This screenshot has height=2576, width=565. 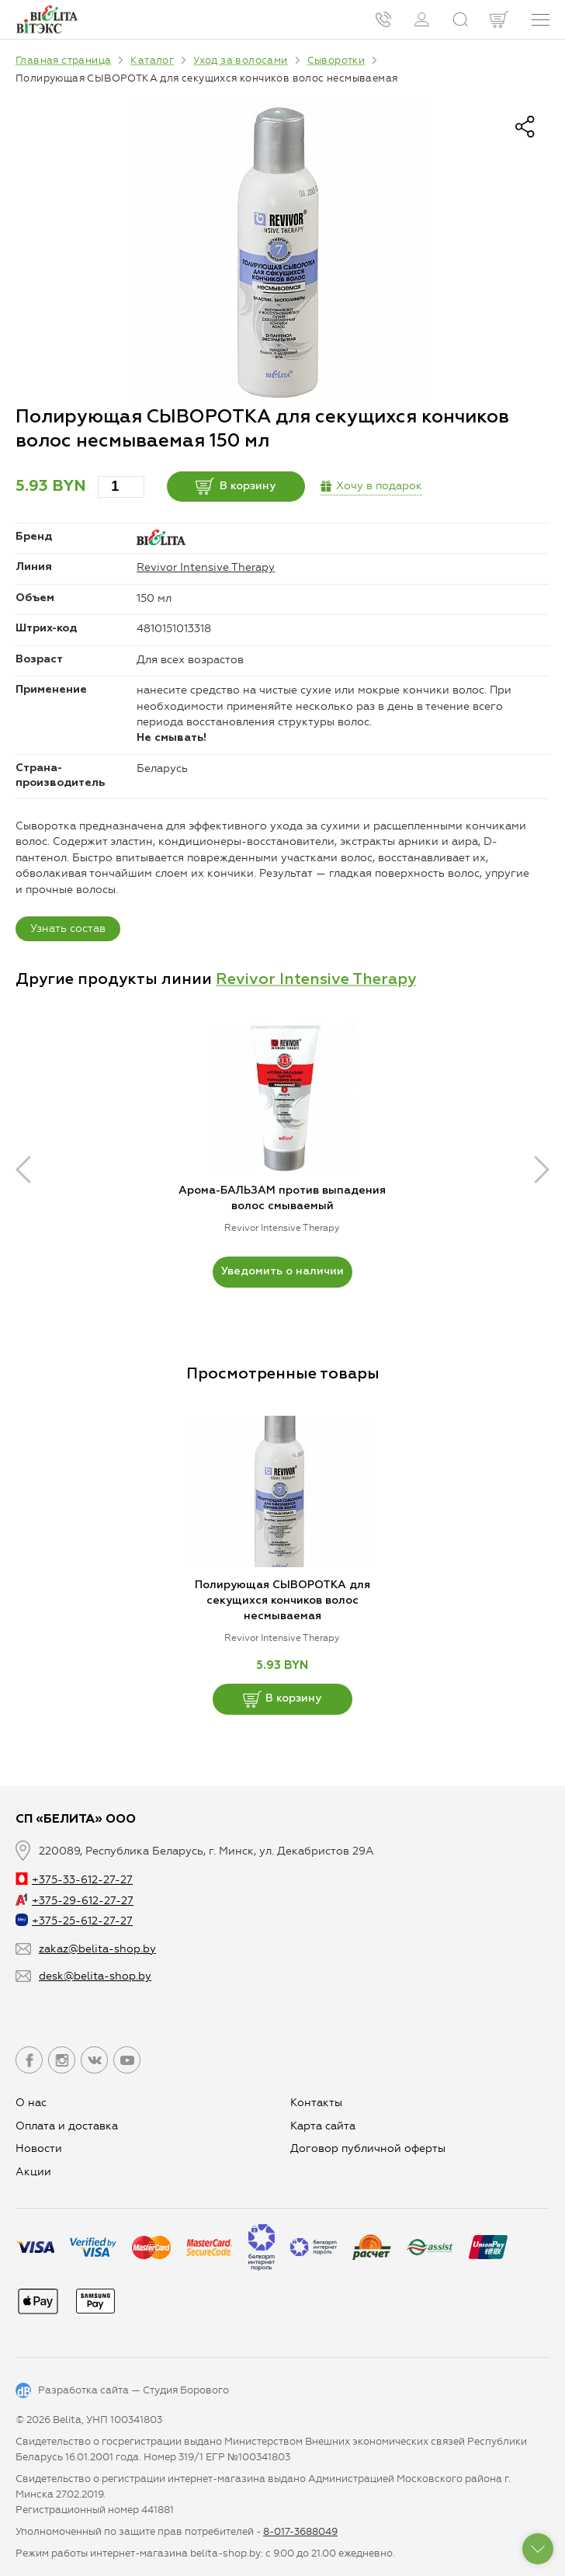 What do you see at coordinates (74, 1900) in the screenshot?
I see `+375-29-612-27-27` at bounding box center [74, 1900].